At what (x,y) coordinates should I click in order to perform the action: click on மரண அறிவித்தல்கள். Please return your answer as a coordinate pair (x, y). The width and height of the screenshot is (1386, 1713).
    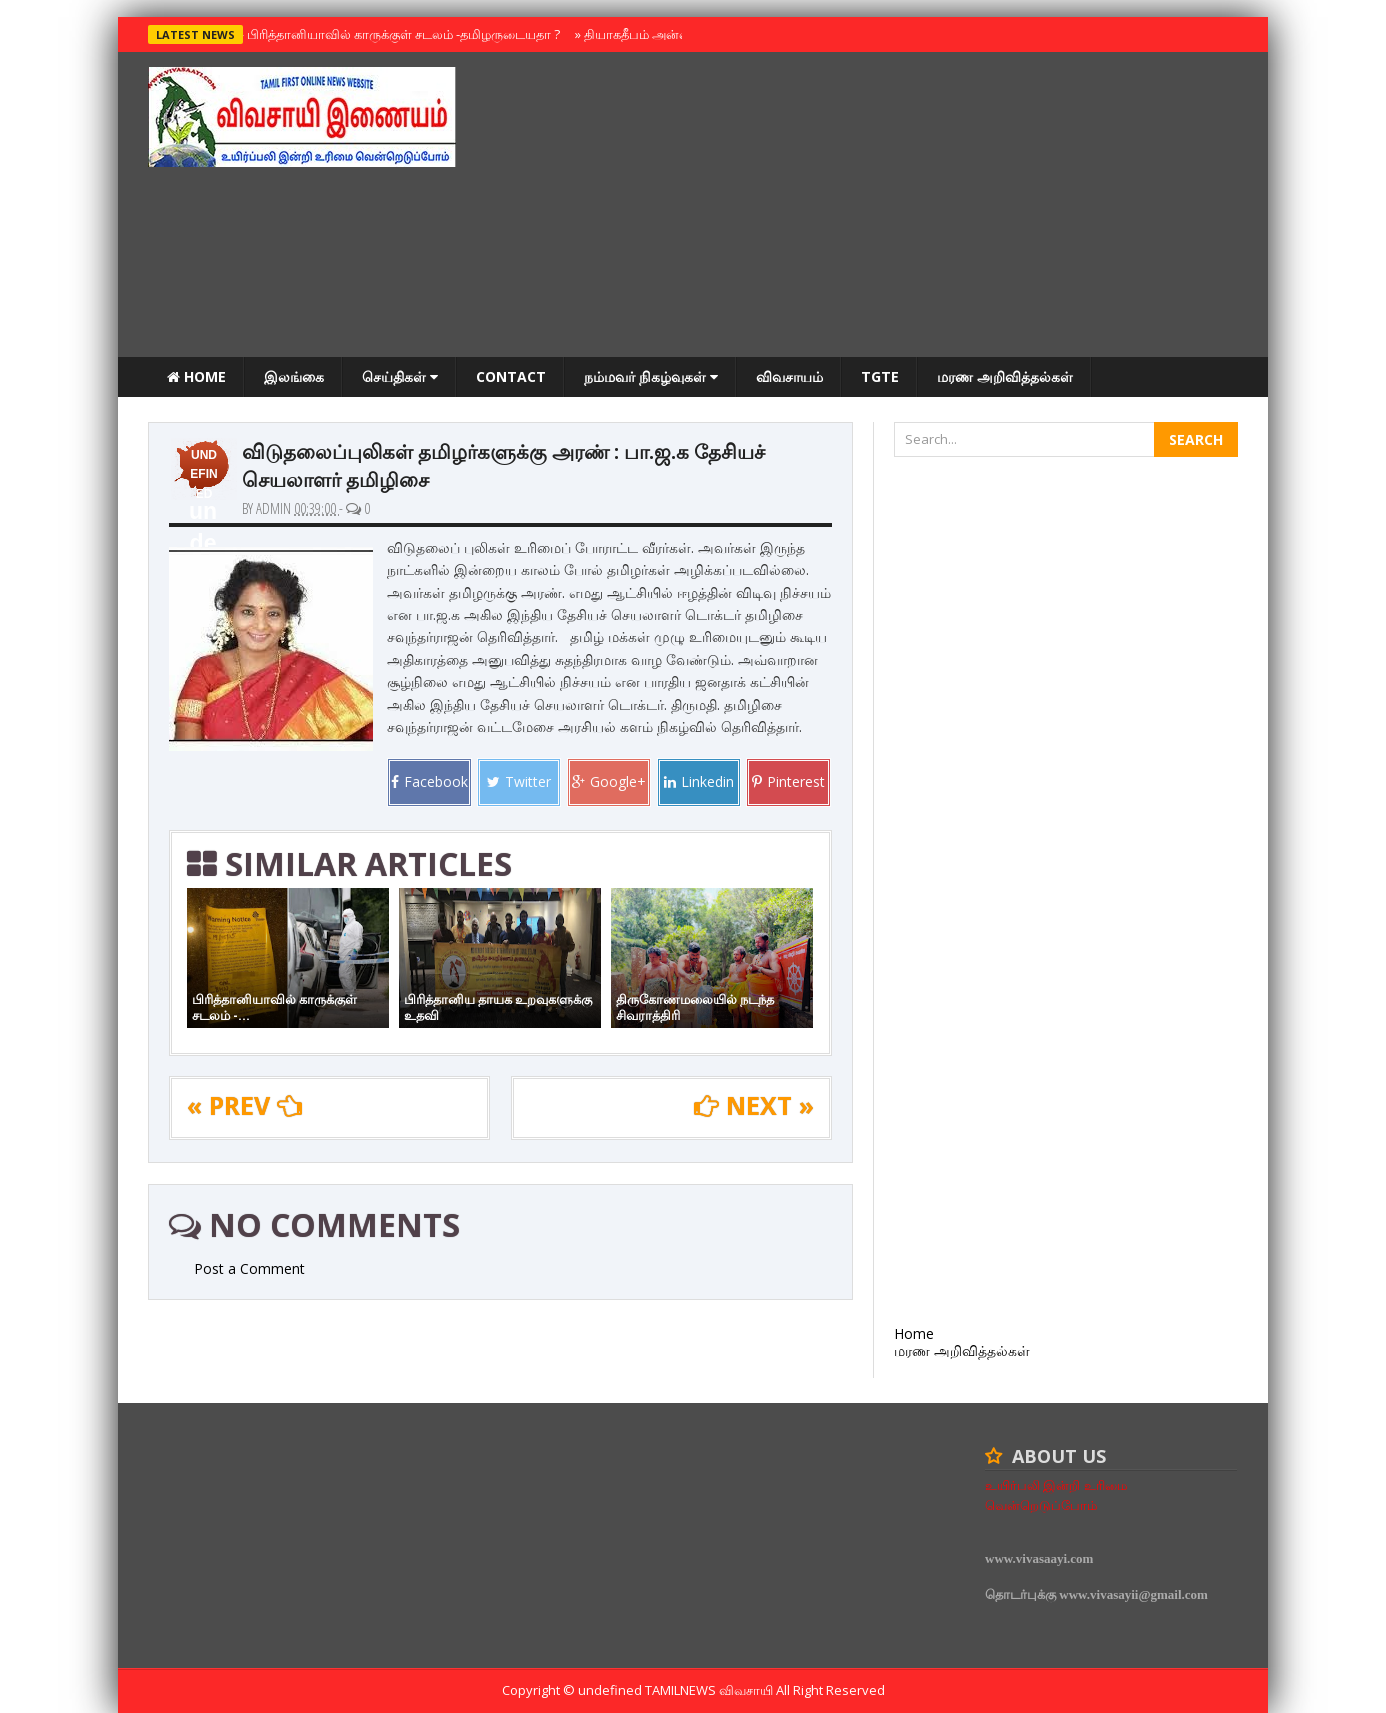
    Looking at the image, I should click on (1005, 376).